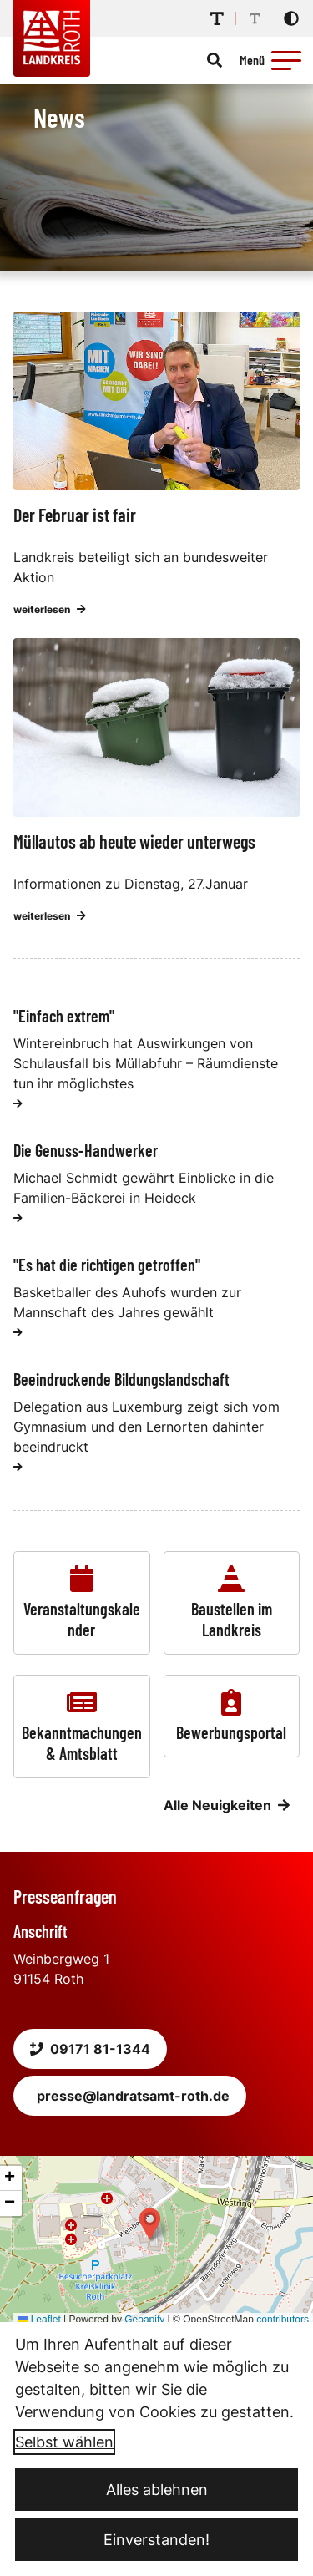 The height and width of the screenshot is (2576, 313). What do you see at coordinates (282, 2319) in the screenshot?
I see `contributors` at bounding box center [282, 2319].